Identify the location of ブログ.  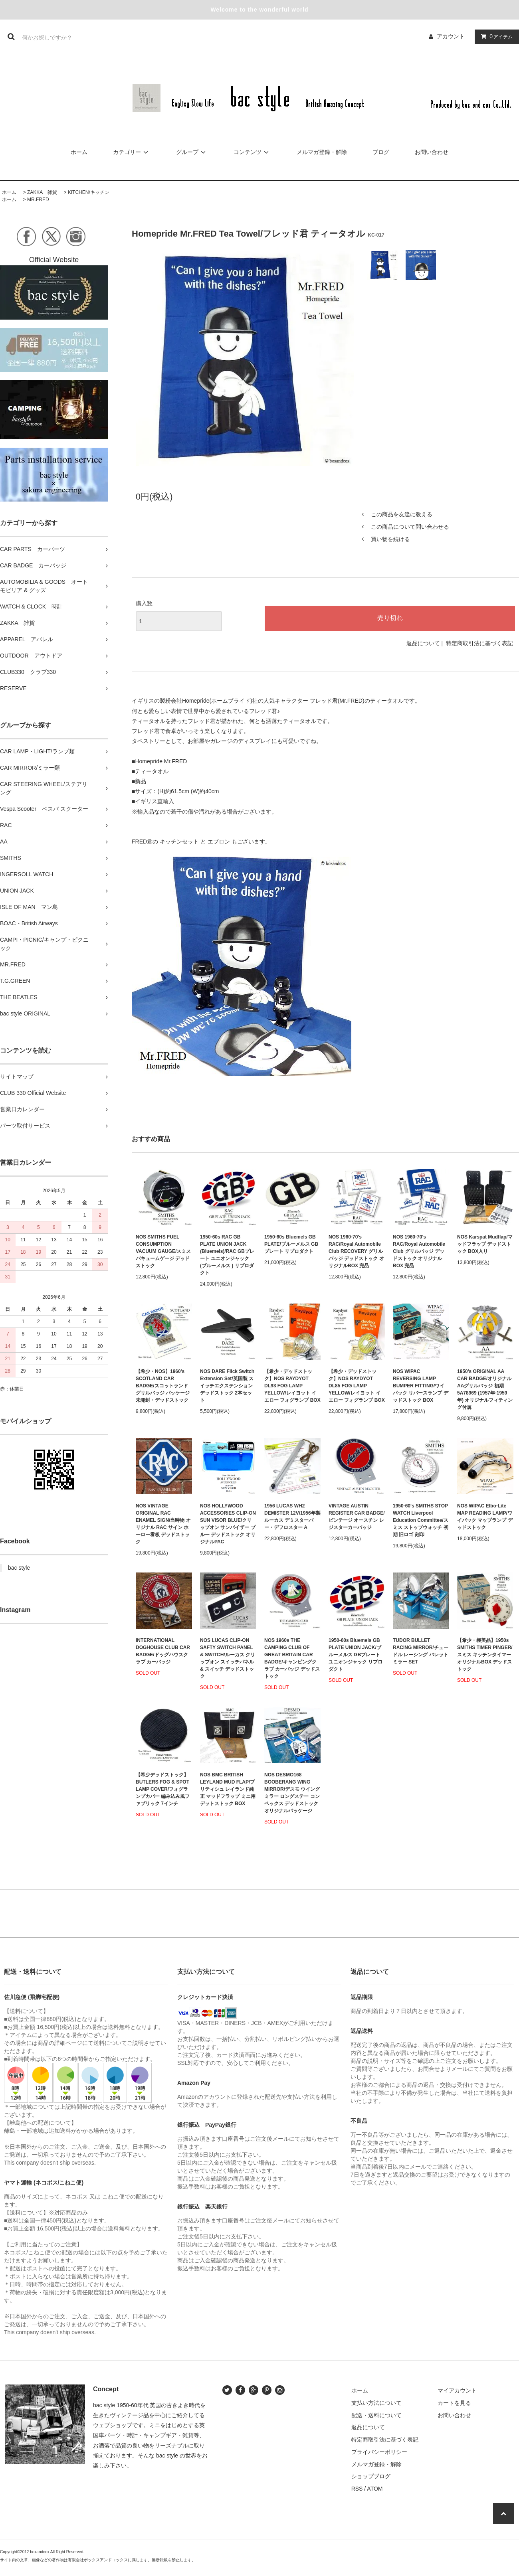
(380, 152).